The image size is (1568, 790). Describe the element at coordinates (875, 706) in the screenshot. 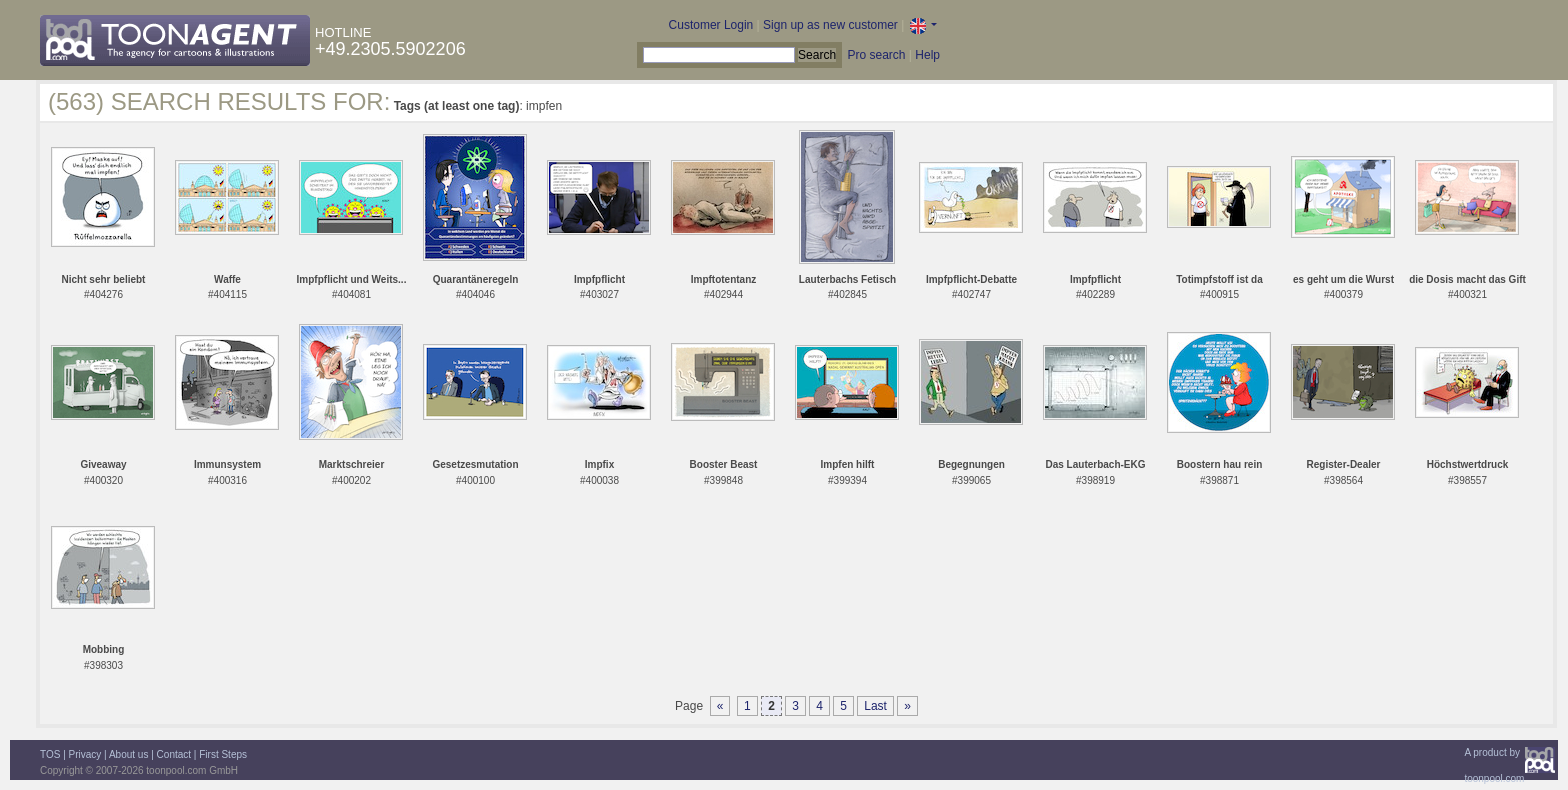

I see `Last` at that location.